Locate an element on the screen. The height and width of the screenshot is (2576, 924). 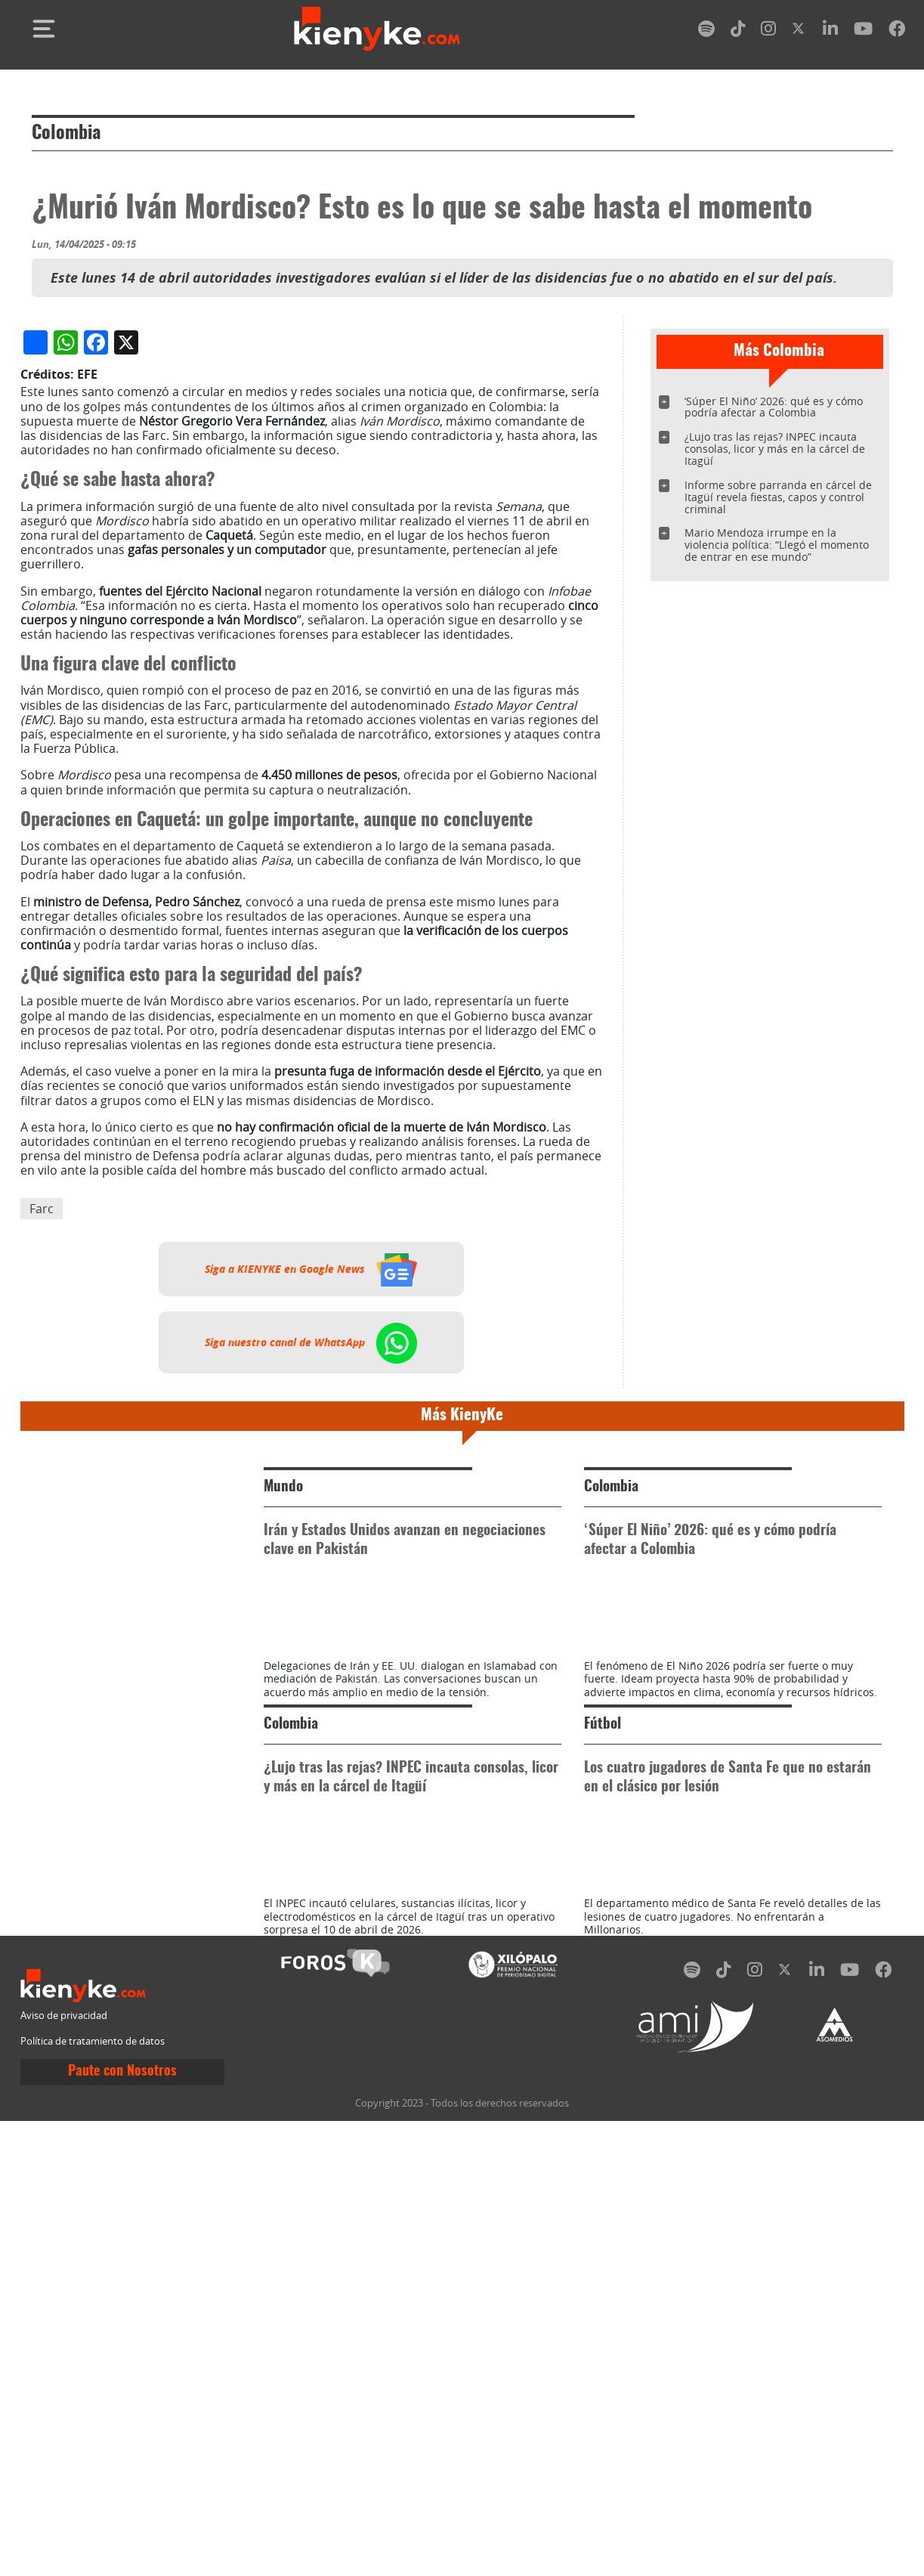
[instagram] is located at coordinates (768, 31).